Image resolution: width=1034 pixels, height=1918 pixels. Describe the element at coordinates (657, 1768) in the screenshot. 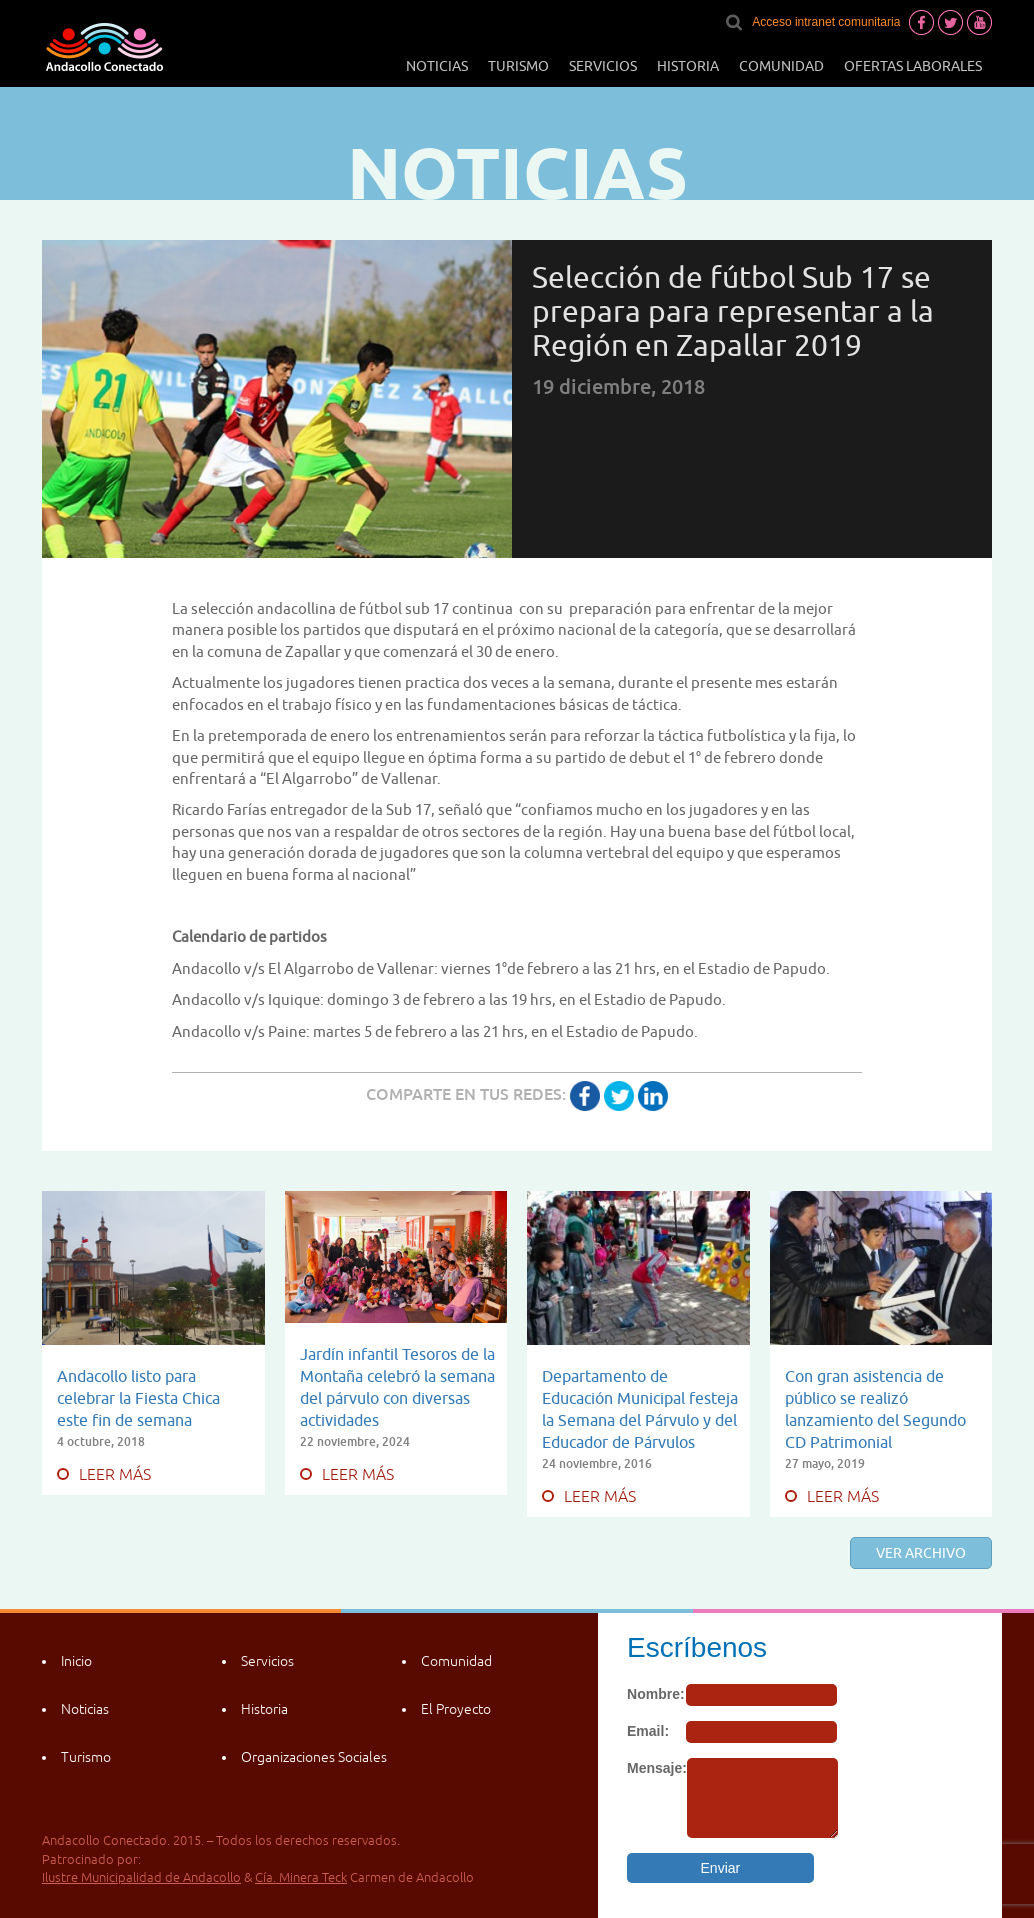

I see `Mensaje:` at that location.